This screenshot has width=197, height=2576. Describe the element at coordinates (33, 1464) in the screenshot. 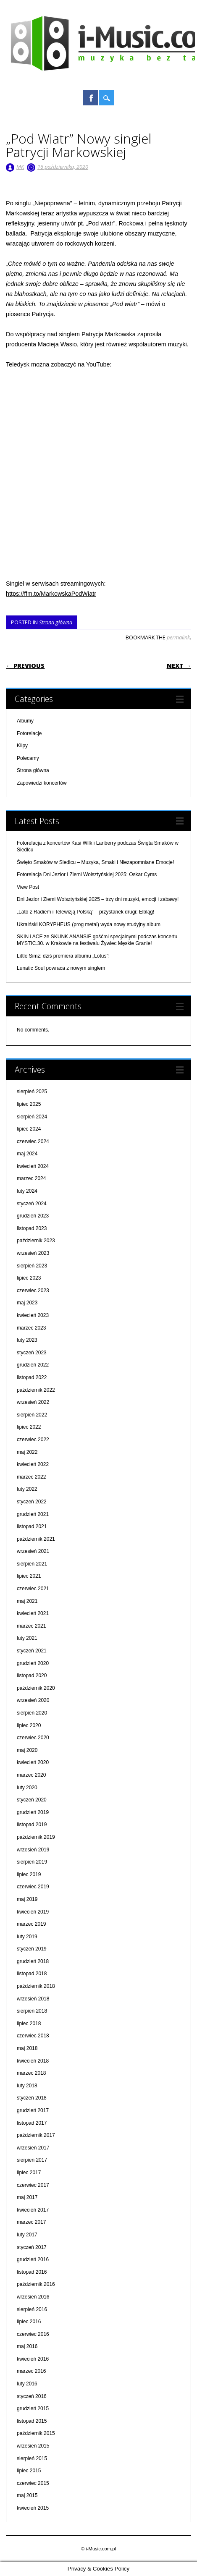

I see `kwiecień 2022` at that location.